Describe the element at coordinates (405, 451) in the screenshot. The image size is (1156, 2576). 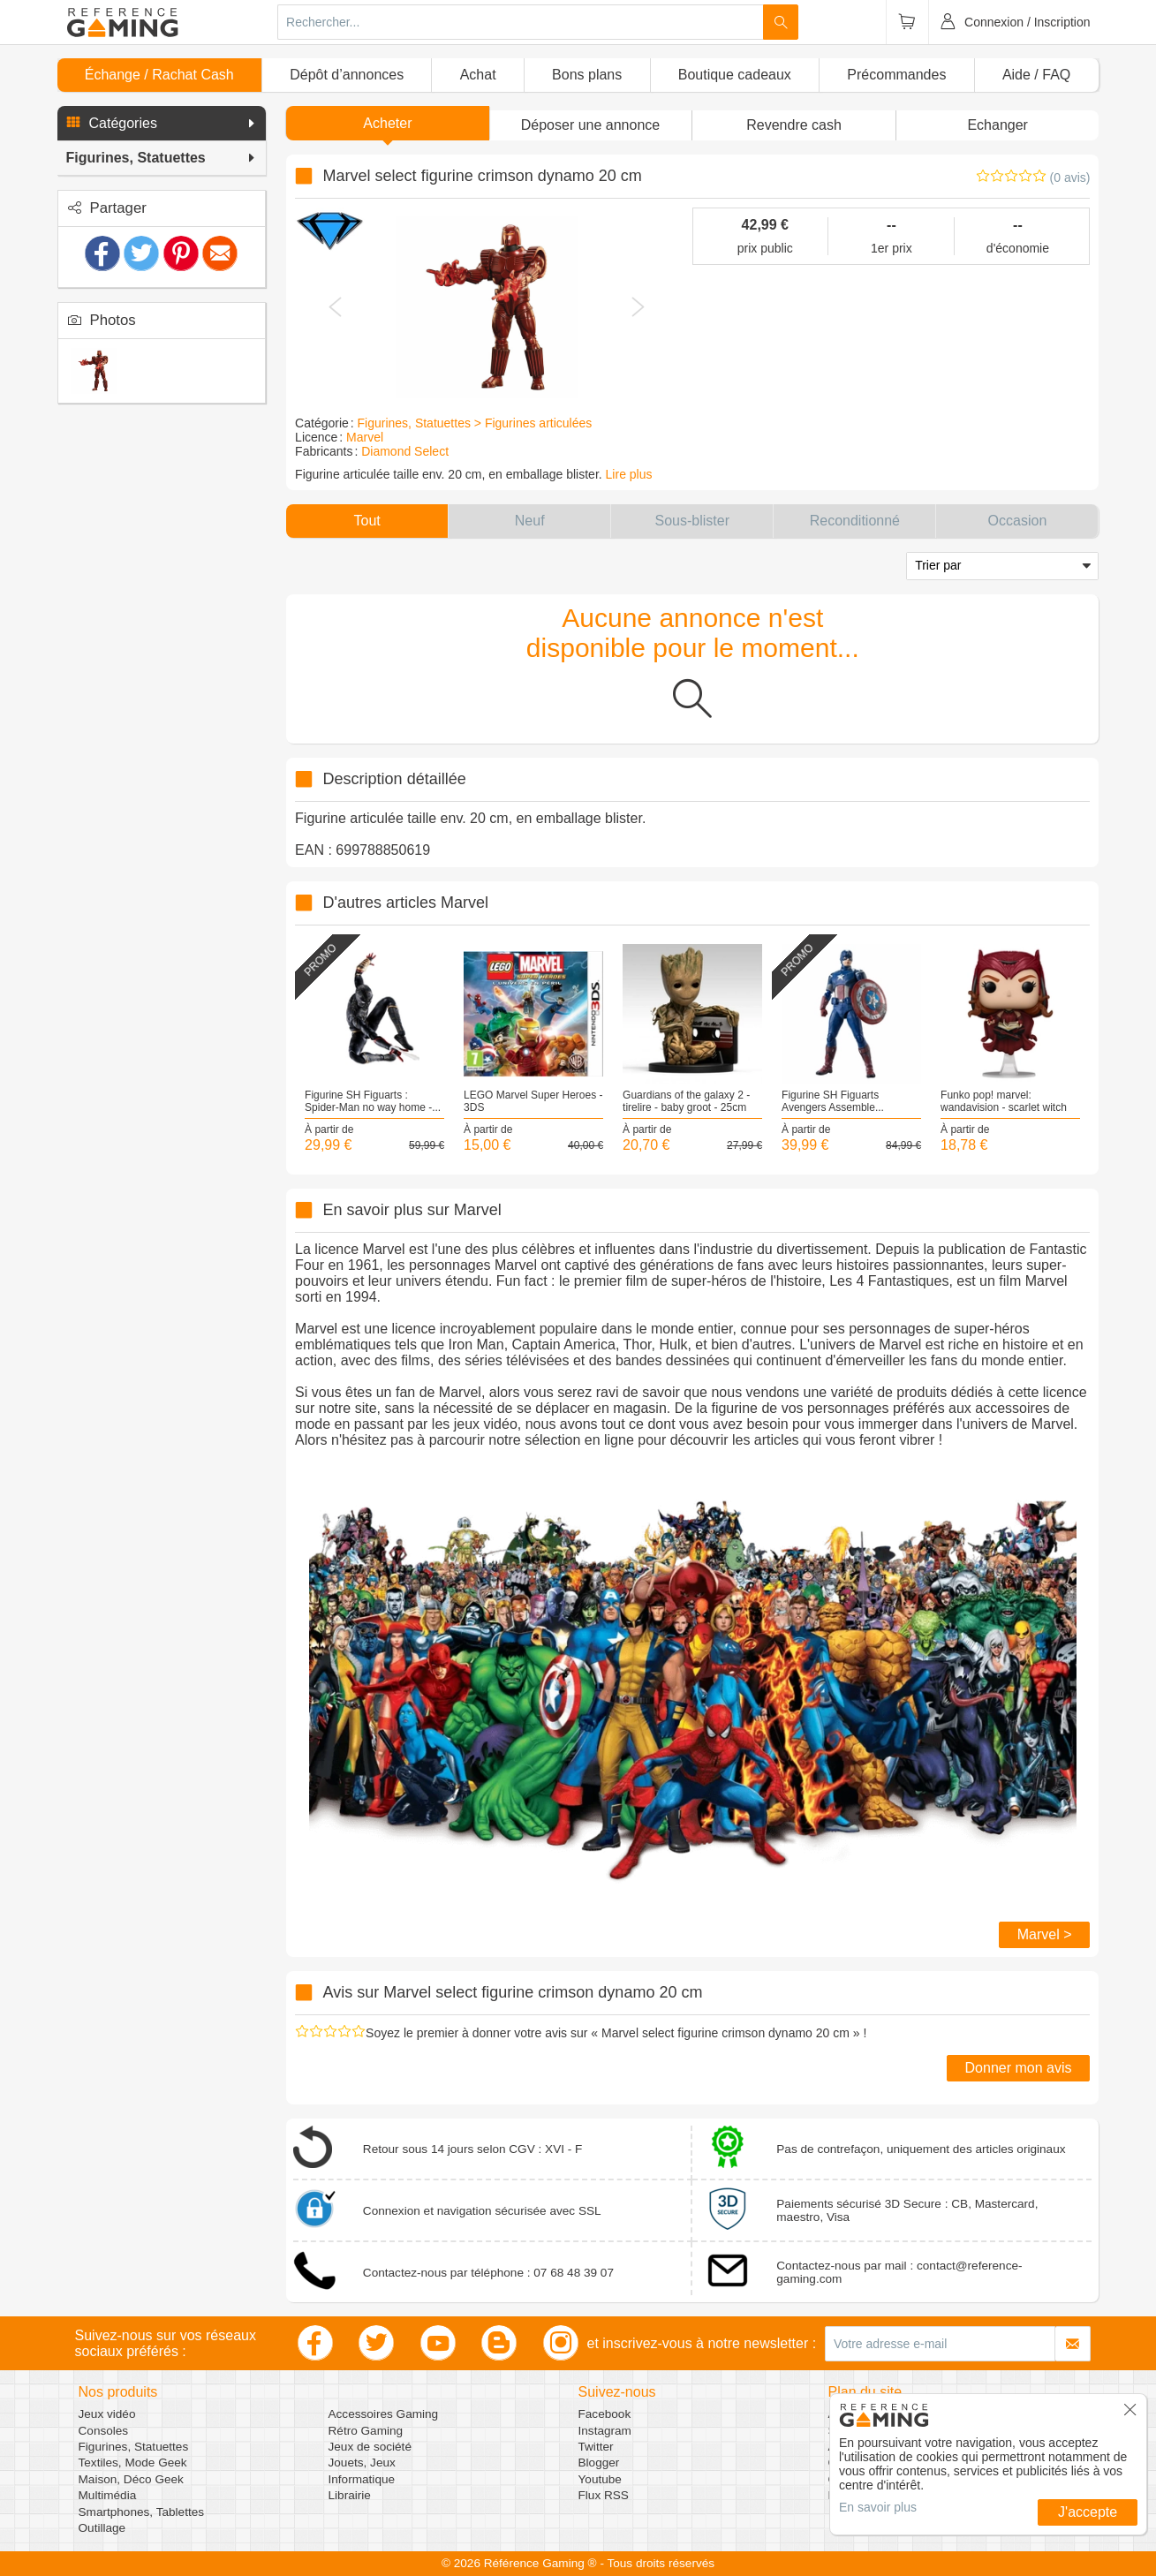
I see `Diamond Select` at that location.